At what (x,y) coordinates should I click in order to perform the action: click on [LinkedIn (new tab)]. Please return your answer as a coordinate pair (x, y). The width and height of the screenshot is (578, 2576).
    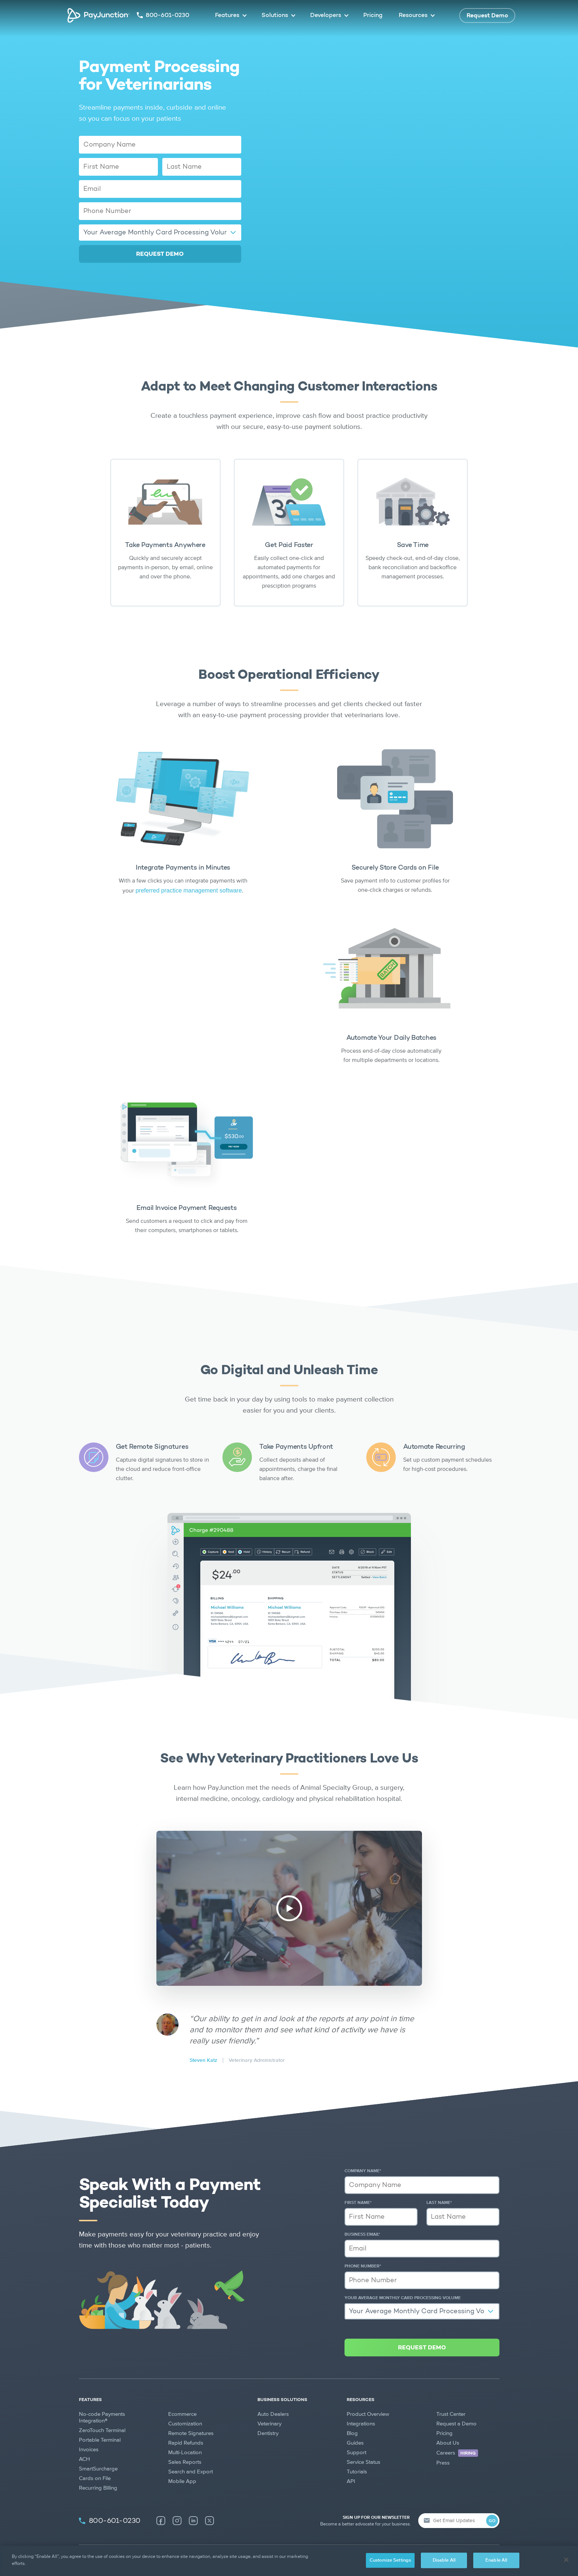
    Looking at the image, I should click on (193, 2520).